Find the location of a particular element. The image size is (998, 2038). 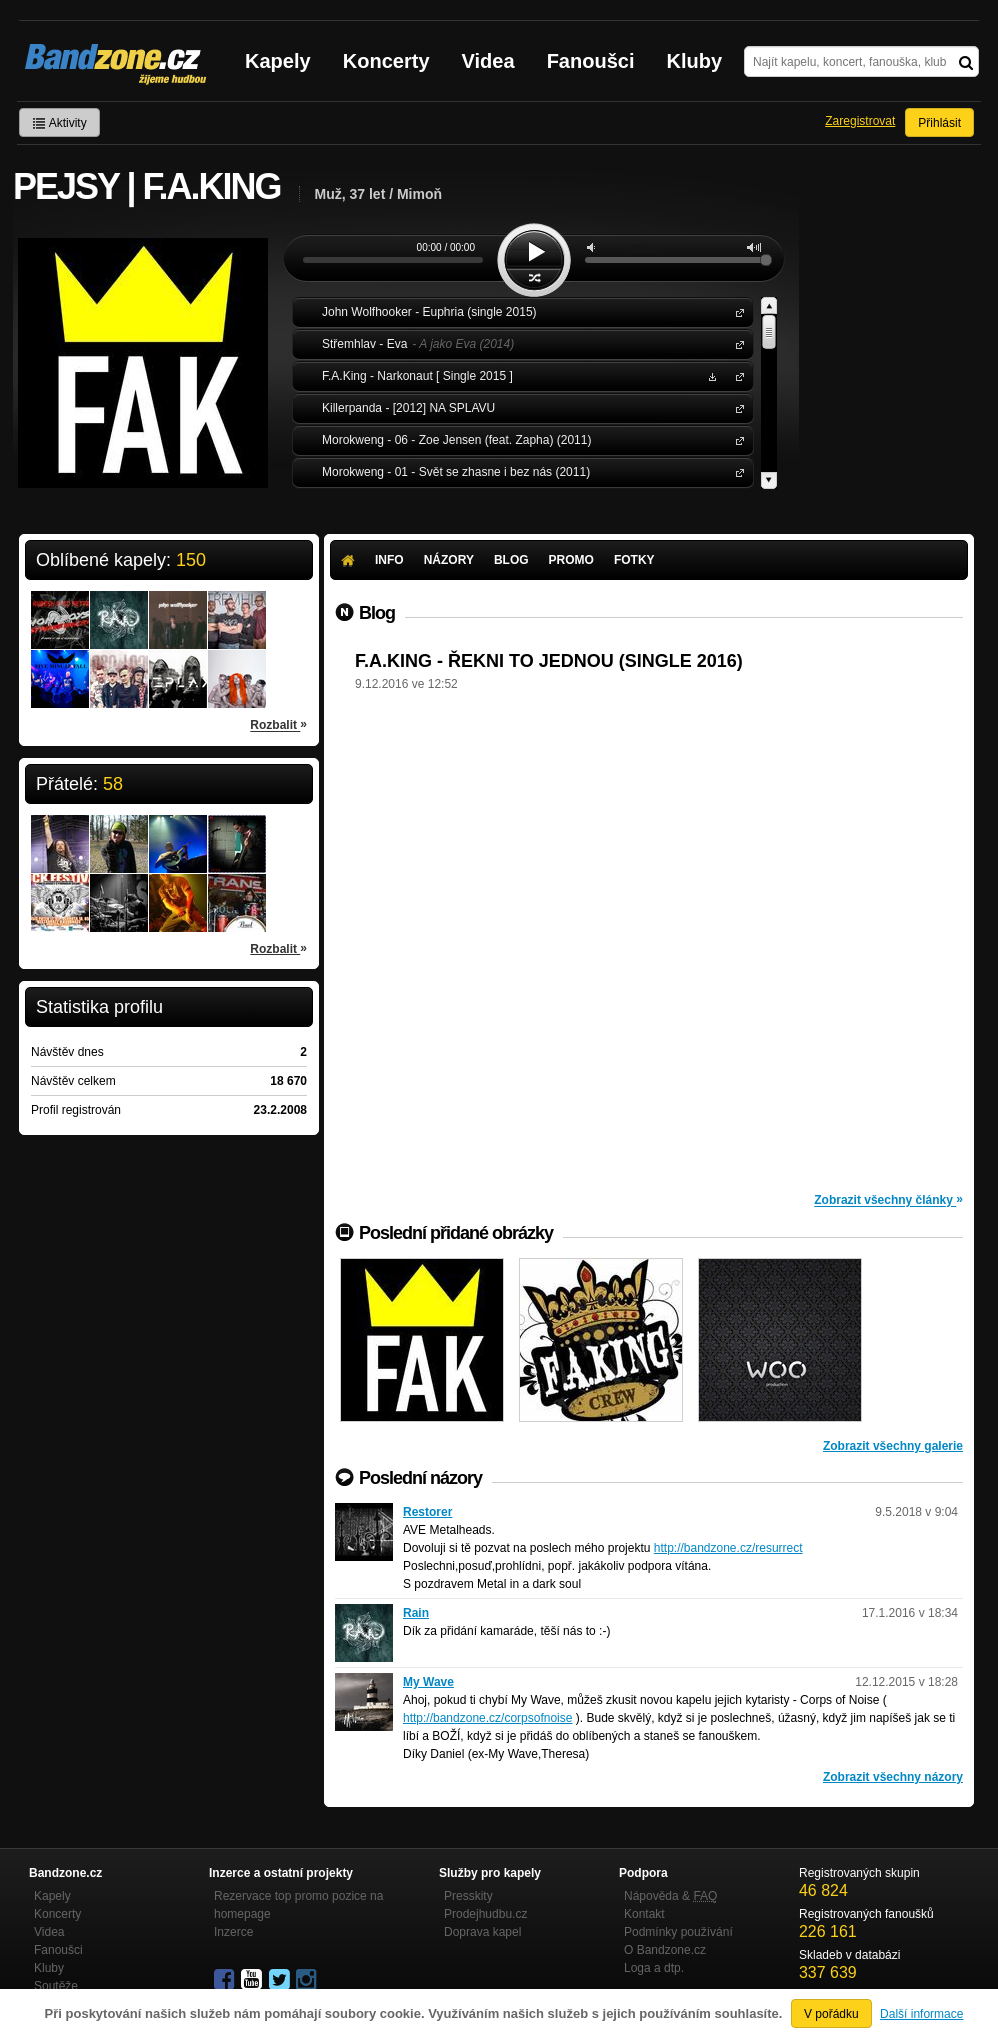

Kluby is located at coordinates (695, 61).